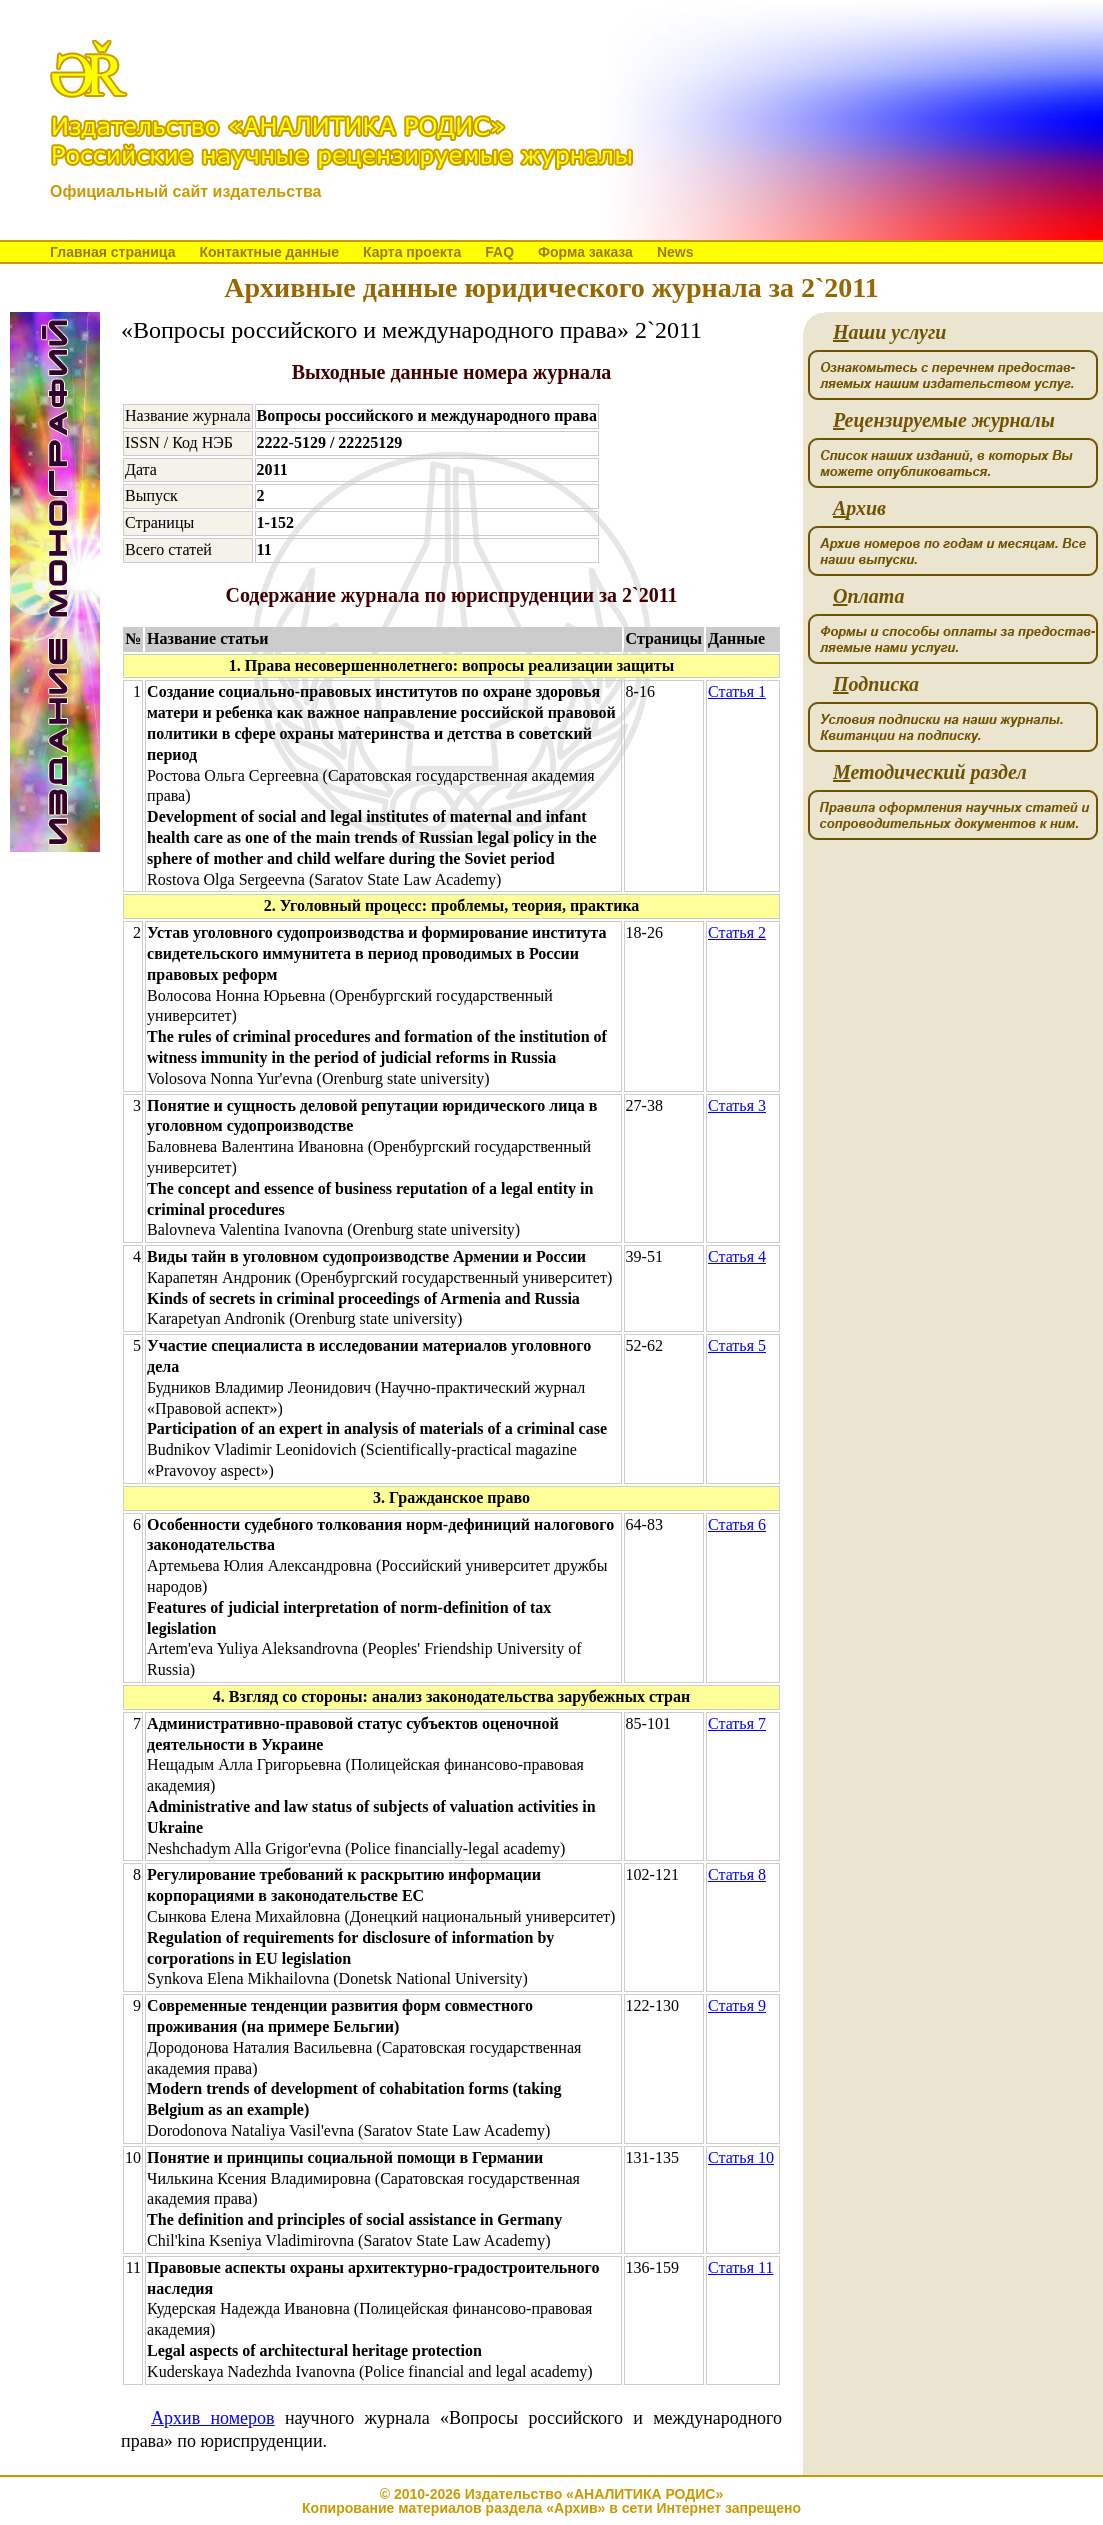 This screenshot has width=1103, height=2525. What do you see at coordinates (213, 2418) in the screenshot?
I see `Архив номеров` at bounding box center [213, 2418].